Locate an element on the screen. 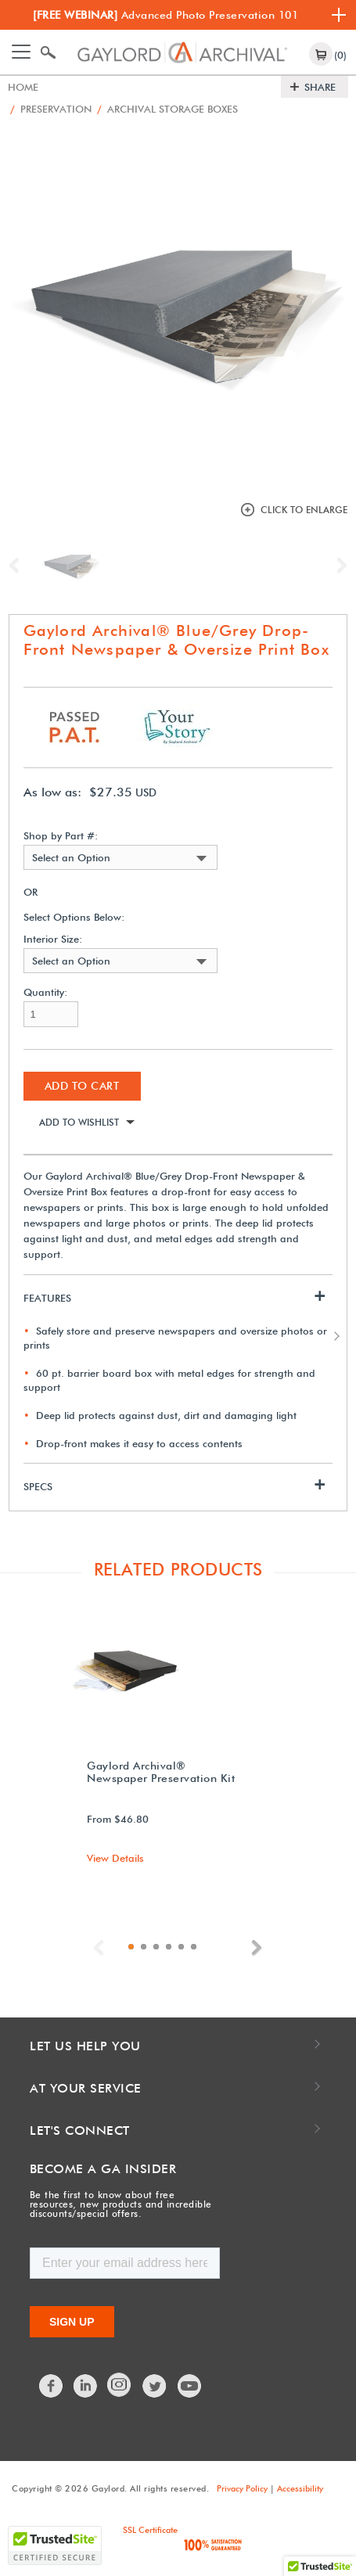 The image size is (356, 2576). SSL Certificate is located at coordinates (150, 2529).